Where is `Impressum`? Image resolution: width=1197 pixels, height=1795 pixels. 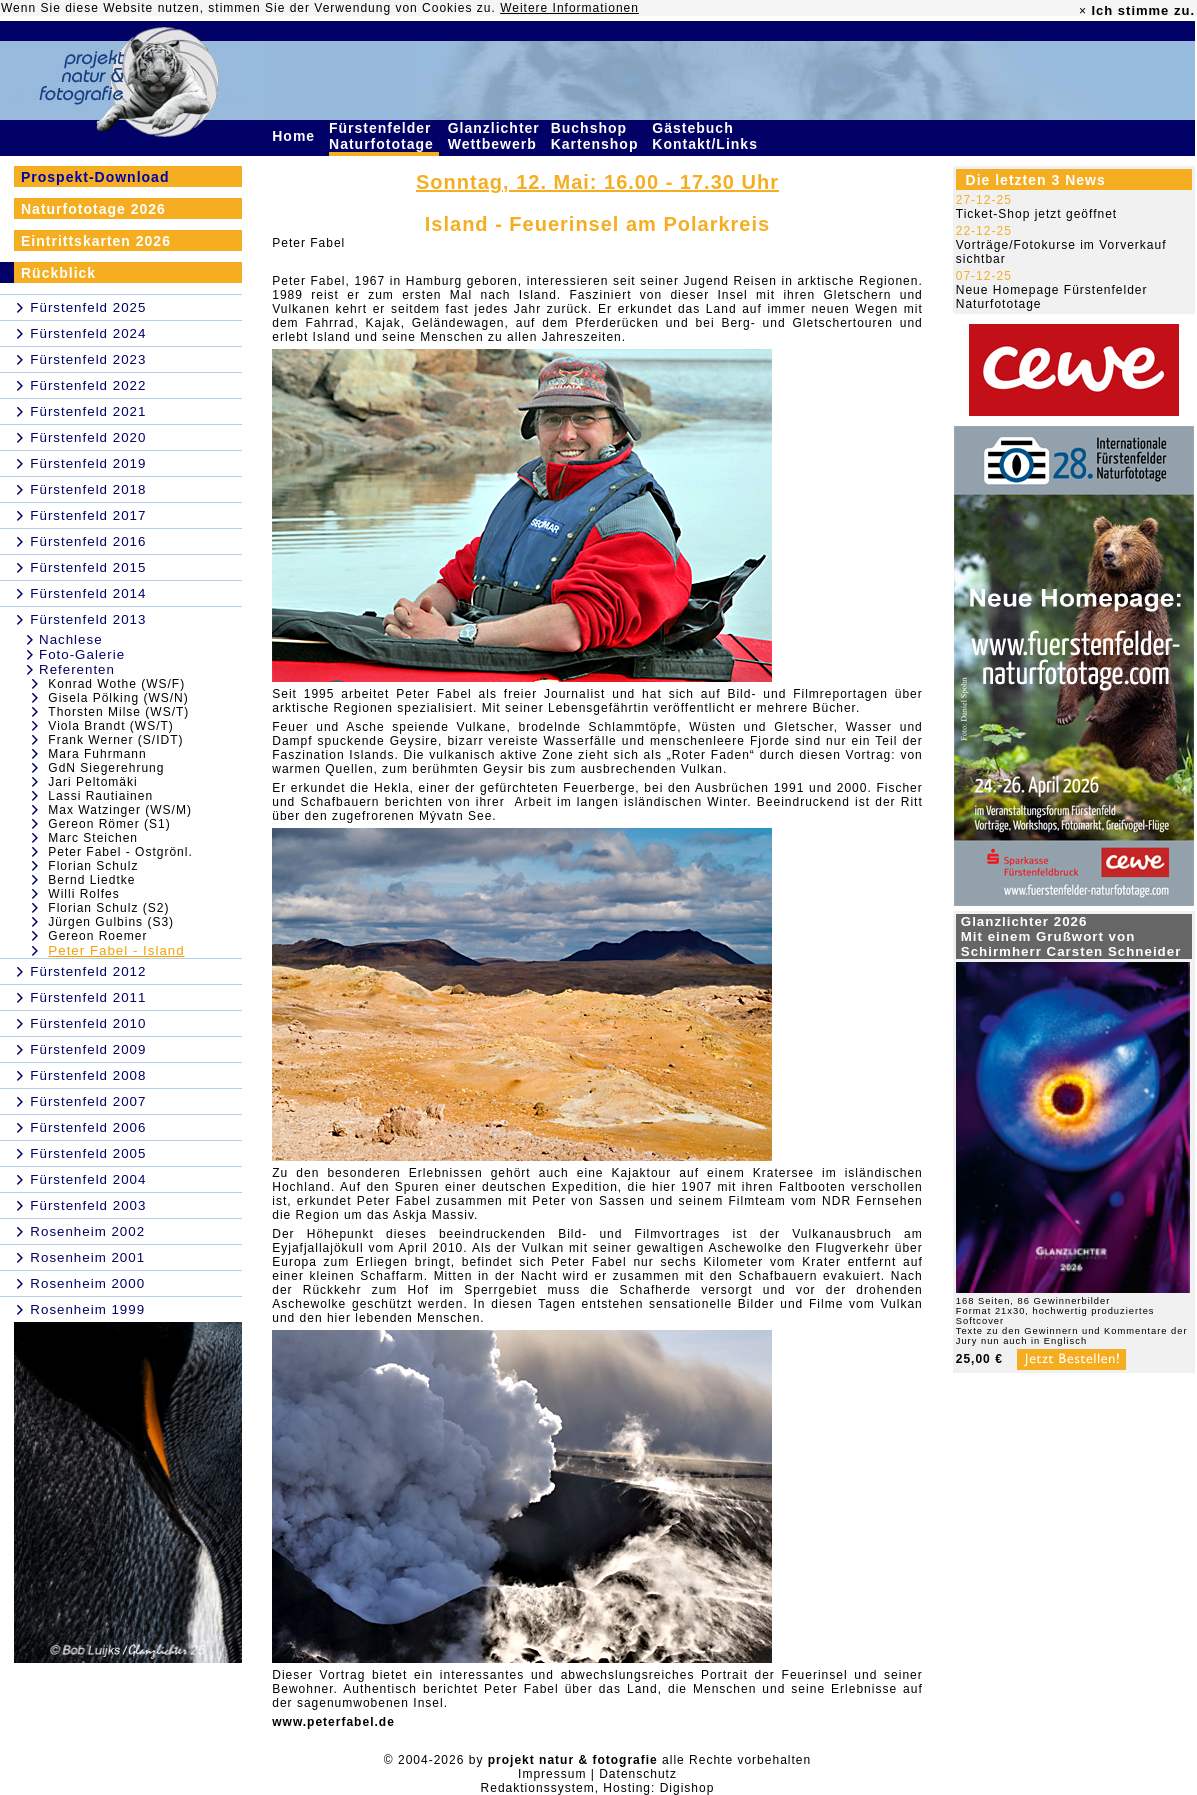 Impressum is located at coordinates (552, 1774).